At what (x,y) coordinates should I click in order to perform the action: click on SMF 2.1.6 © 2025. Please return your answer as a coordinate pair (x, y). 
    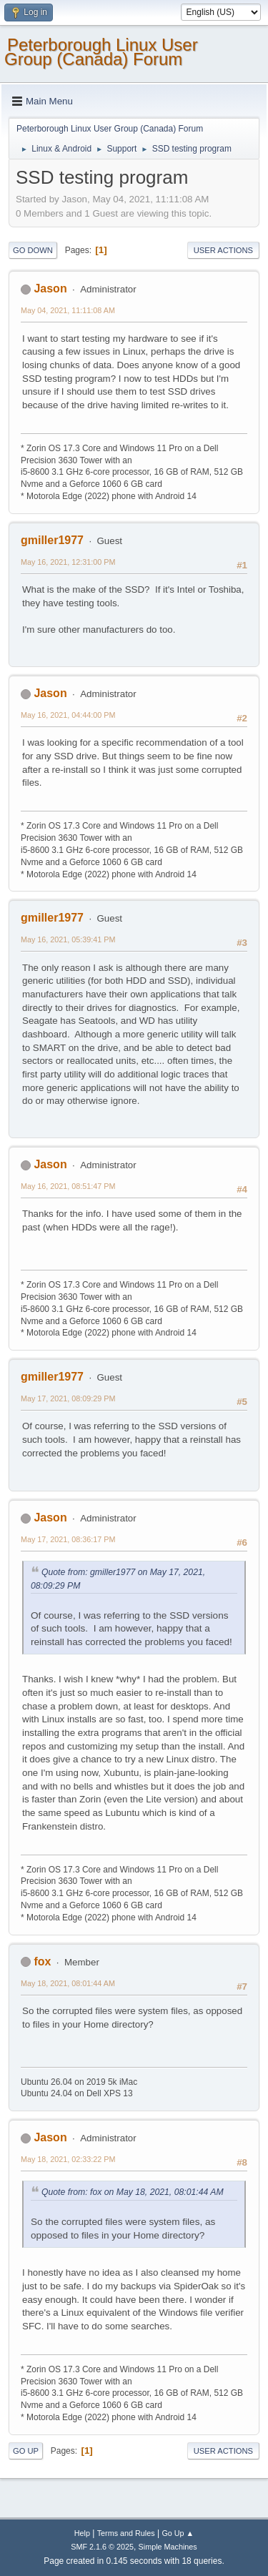
    Looking at the image, I should click on (102, 2546).